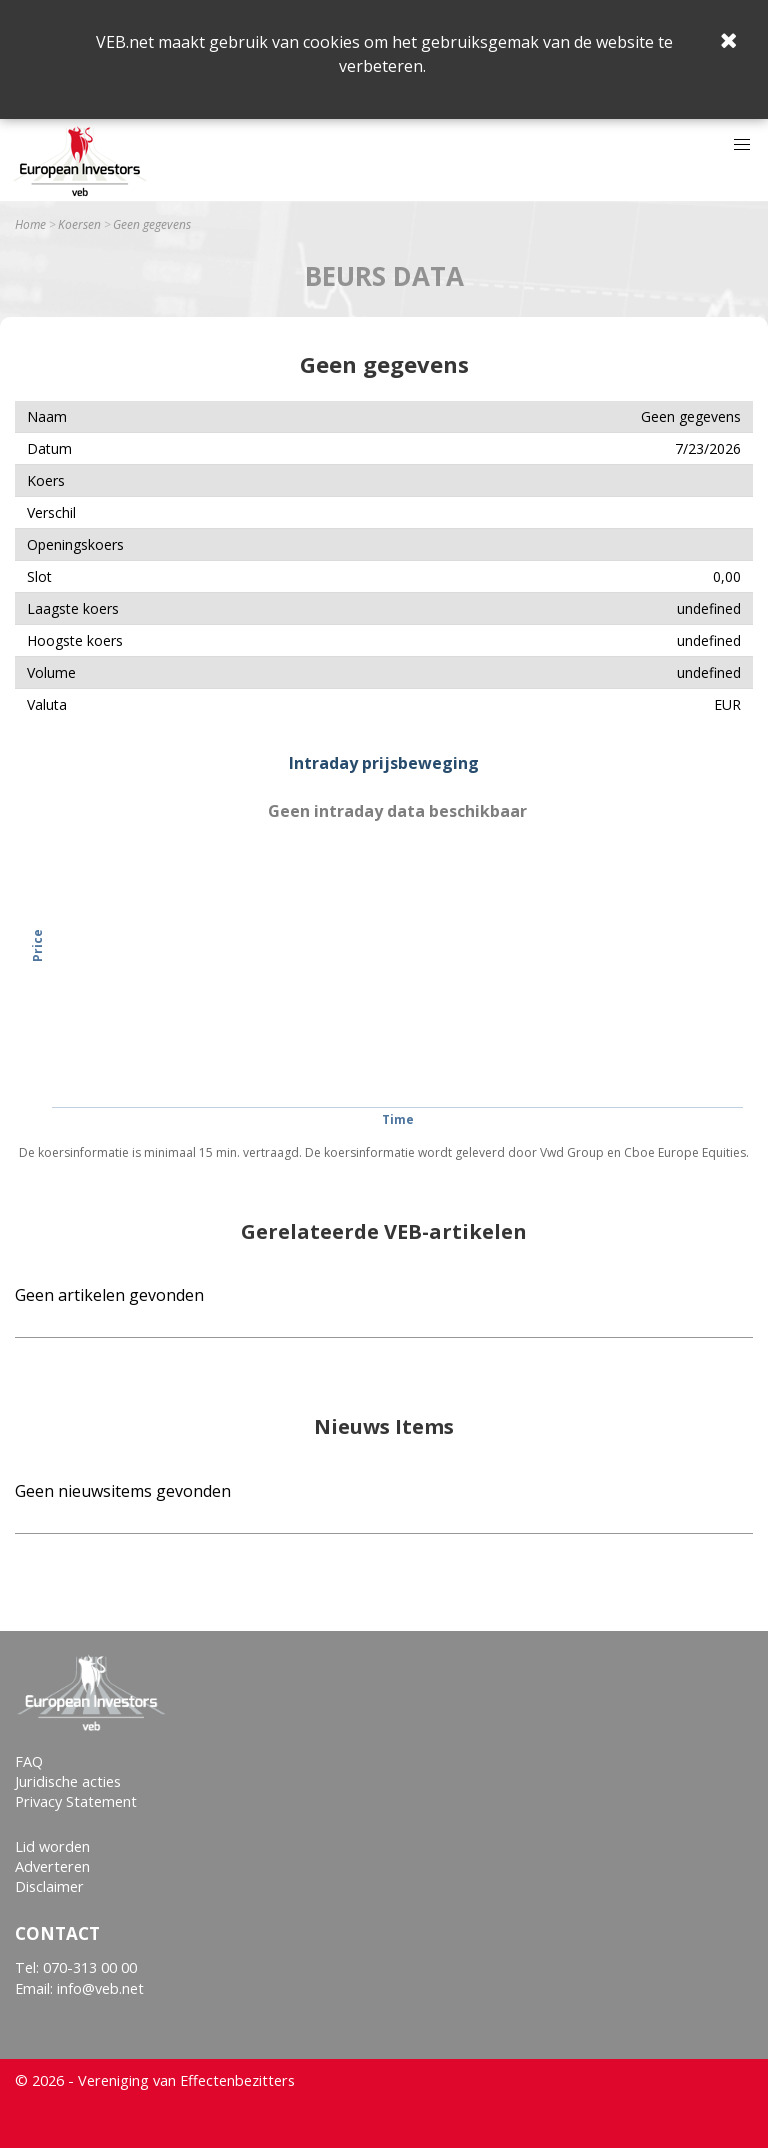  Describe the element at coordinates (29, 1761) in the screenshot. I see `FAQ` at that location.